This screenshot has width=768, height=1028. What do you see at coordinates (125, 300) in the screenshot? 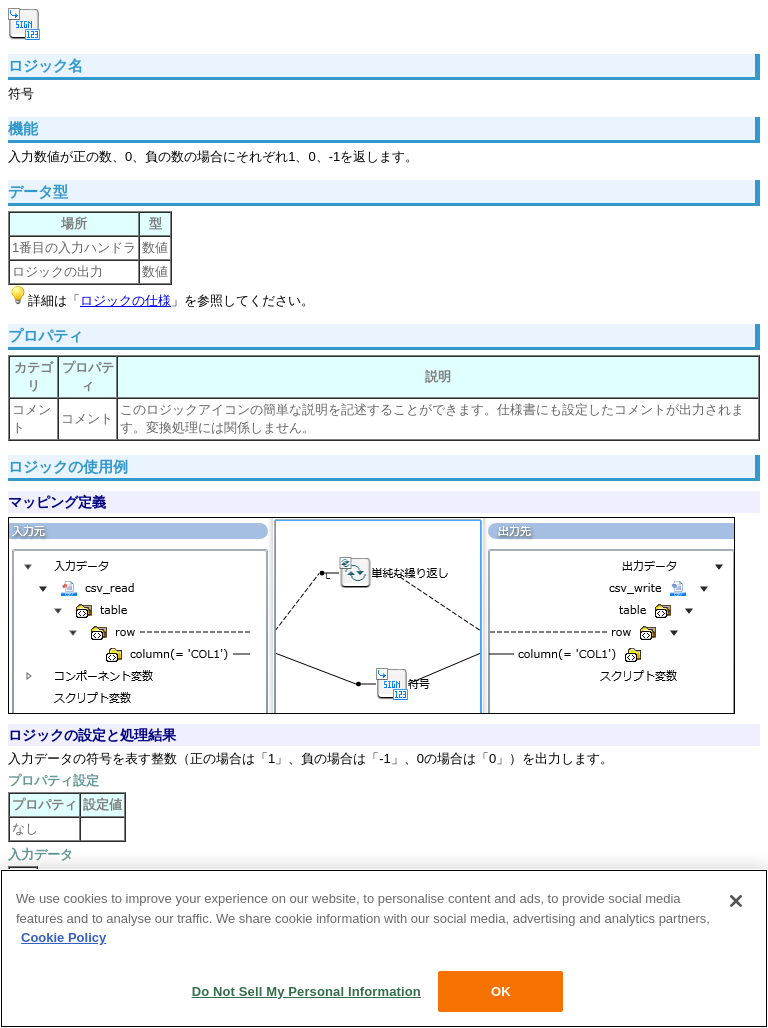
I see `ロジックの仕様` at bounding box center [125, 300].